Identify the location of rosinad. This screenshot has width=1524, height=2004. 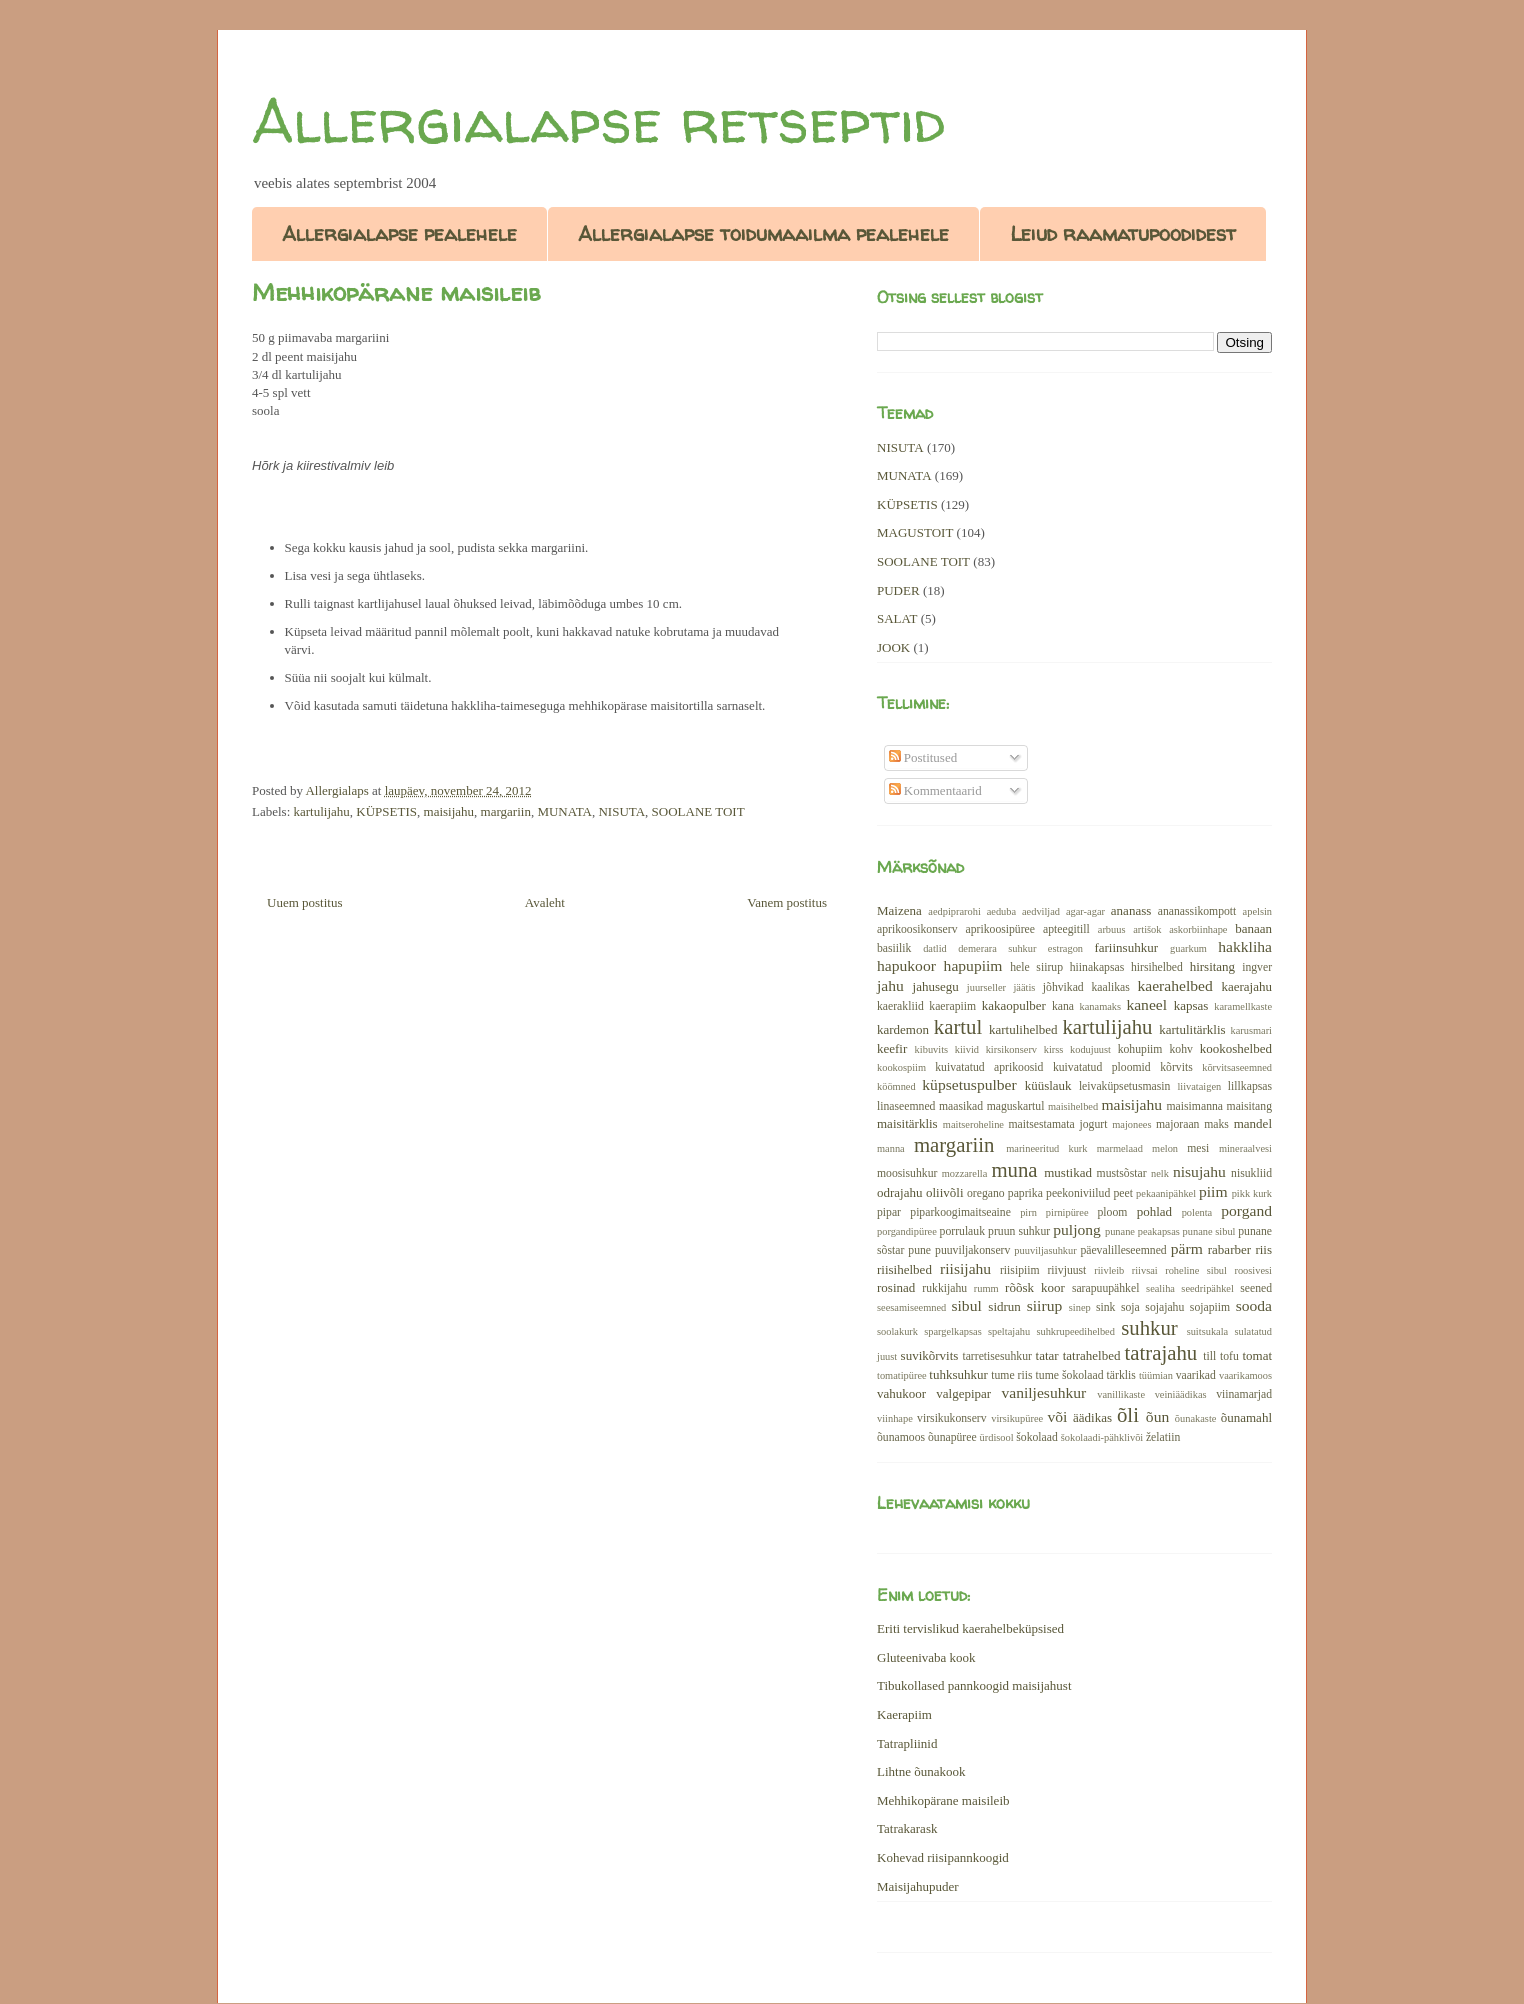
(896, 1287).